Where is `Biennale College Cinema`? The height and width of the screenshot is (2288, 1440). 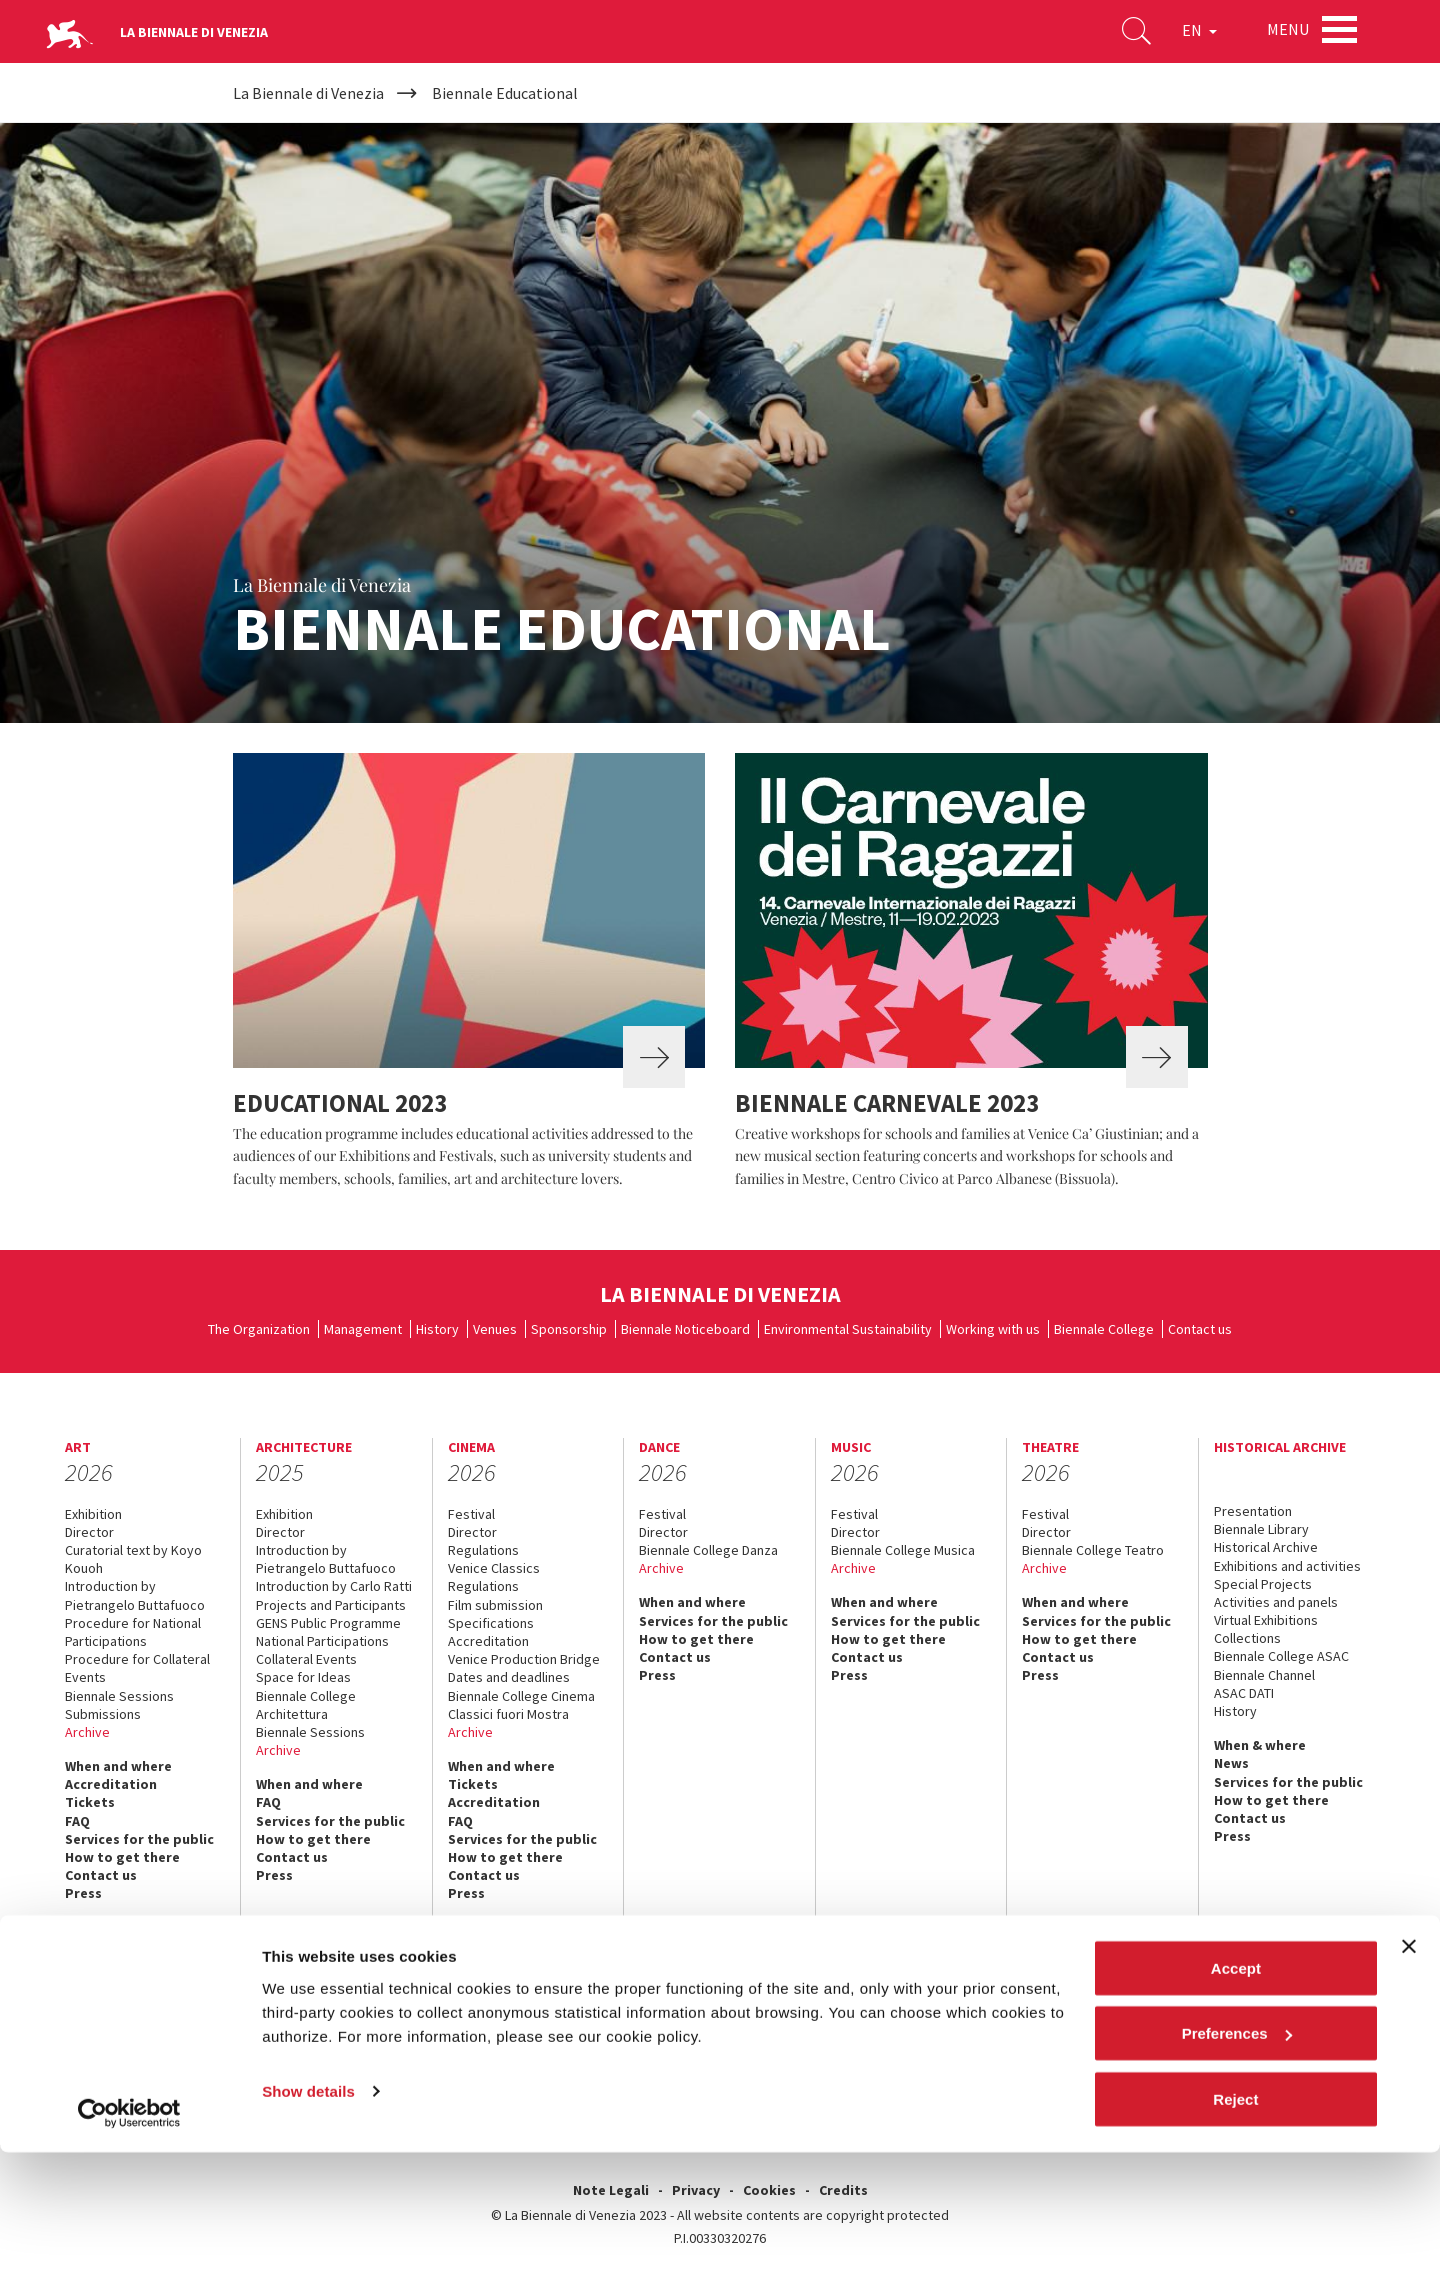
Biennale College Cinema is located at coordinates (521, 1696).